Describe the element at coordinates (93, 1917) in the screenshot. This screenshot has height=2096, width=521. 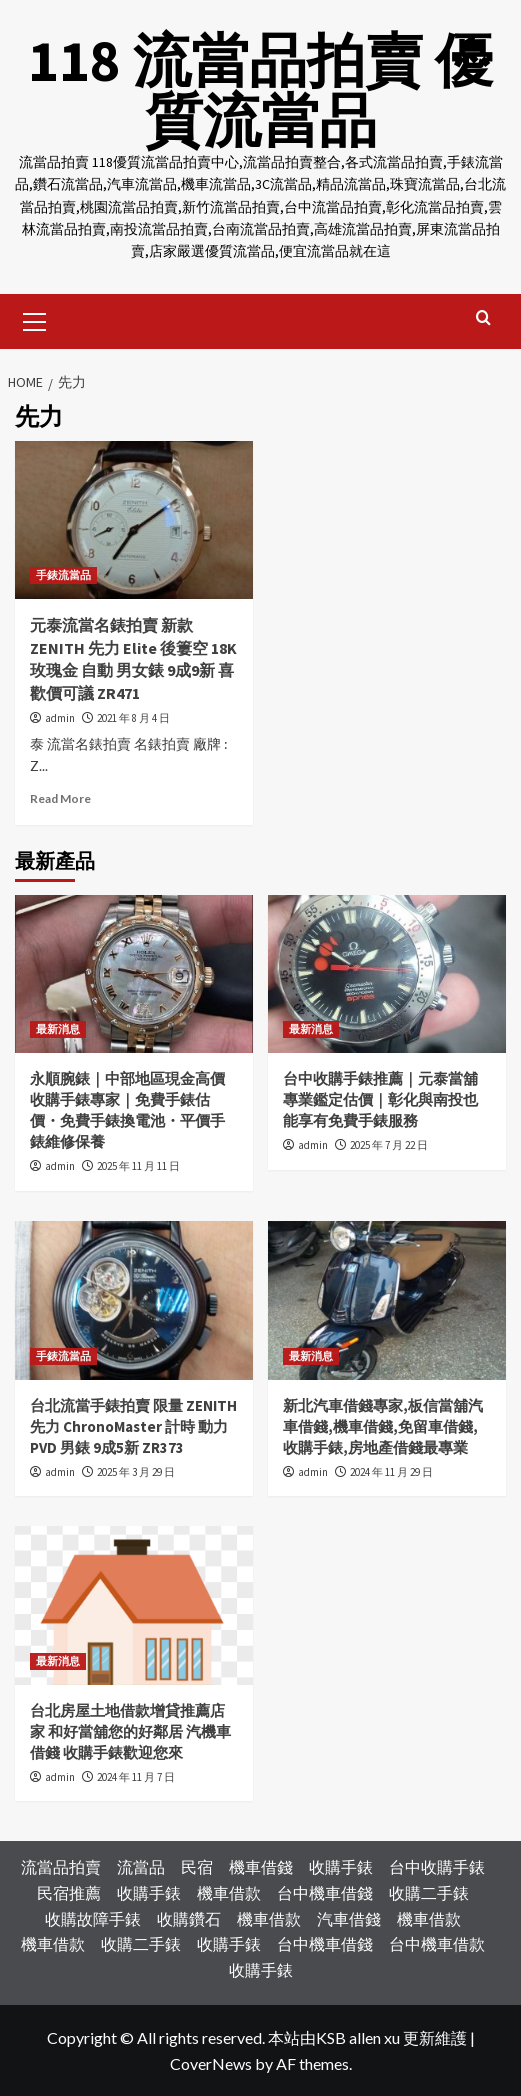
I see `收購故障手錶` at that location.